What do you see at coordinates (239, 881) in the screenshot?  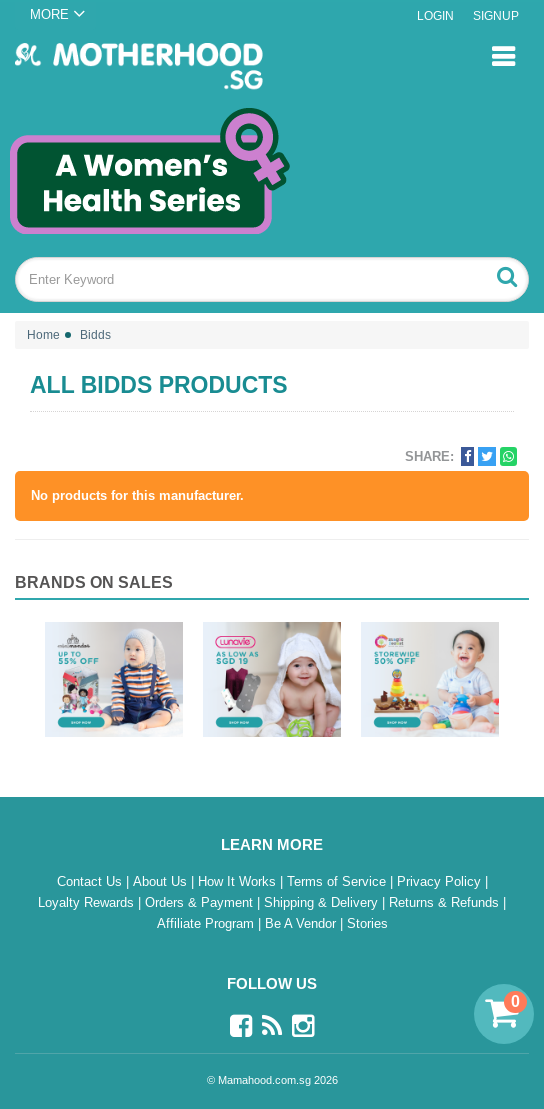 I see `How It Works` at bounding box center [239, 881].